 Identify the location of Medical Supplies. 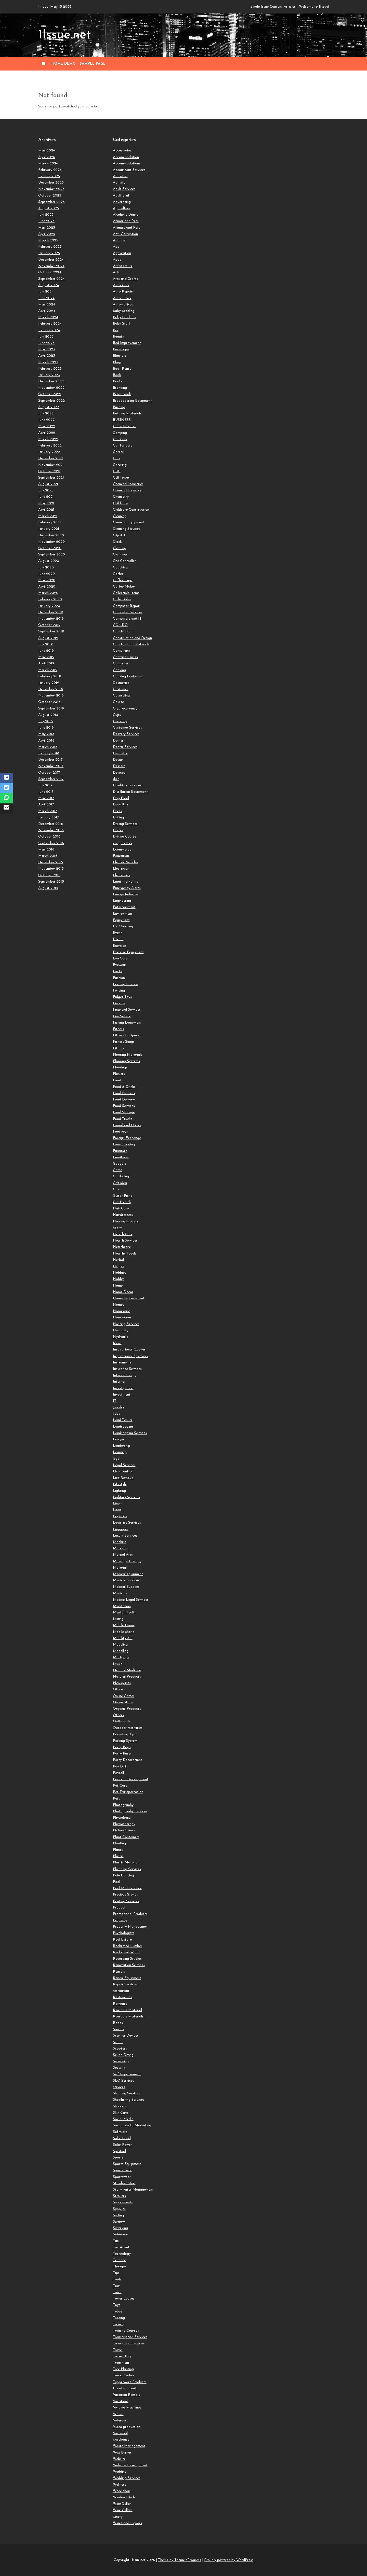
(126, 1587).